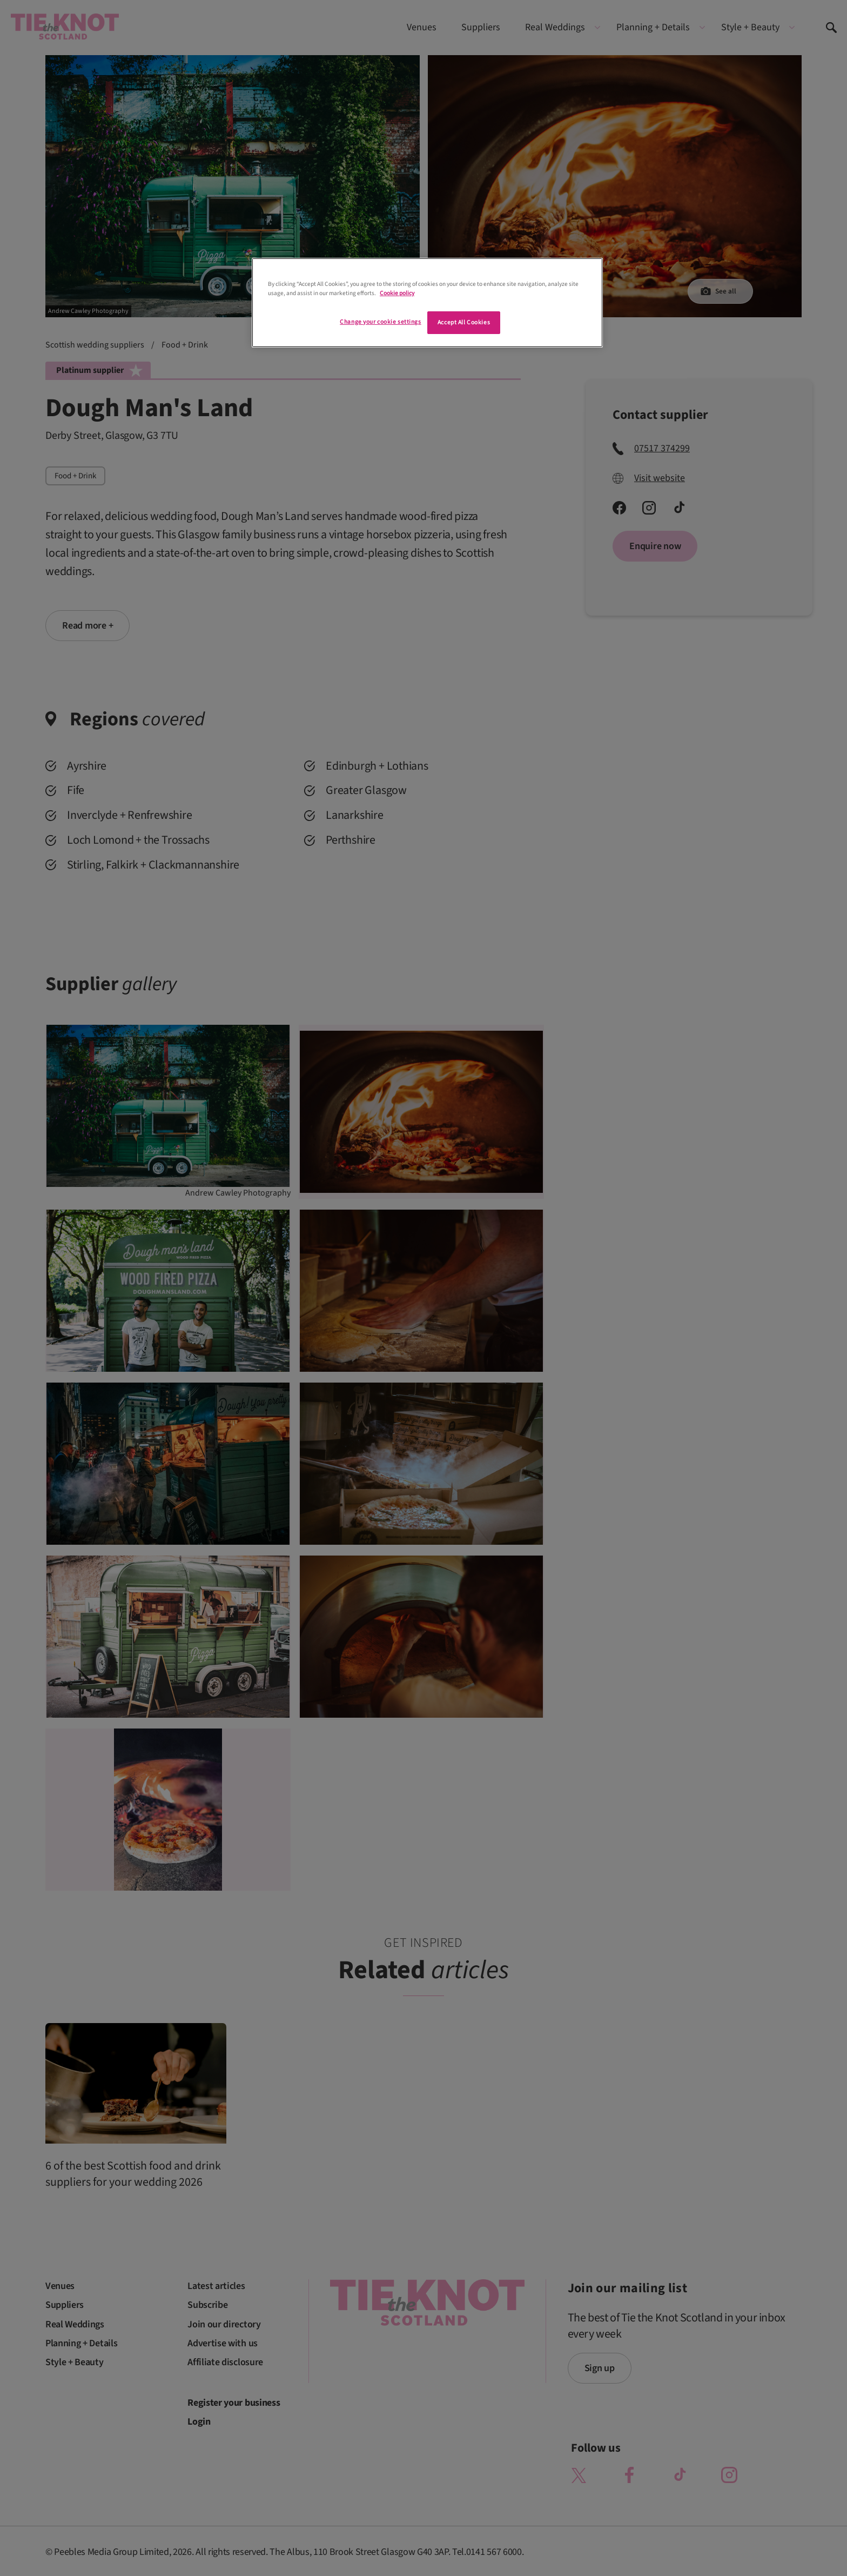  What do you see at coordinates (397, 293) in the screenshot?
I see `Cookie policy [More information about your privacy]` at bounding box center [397, 293].